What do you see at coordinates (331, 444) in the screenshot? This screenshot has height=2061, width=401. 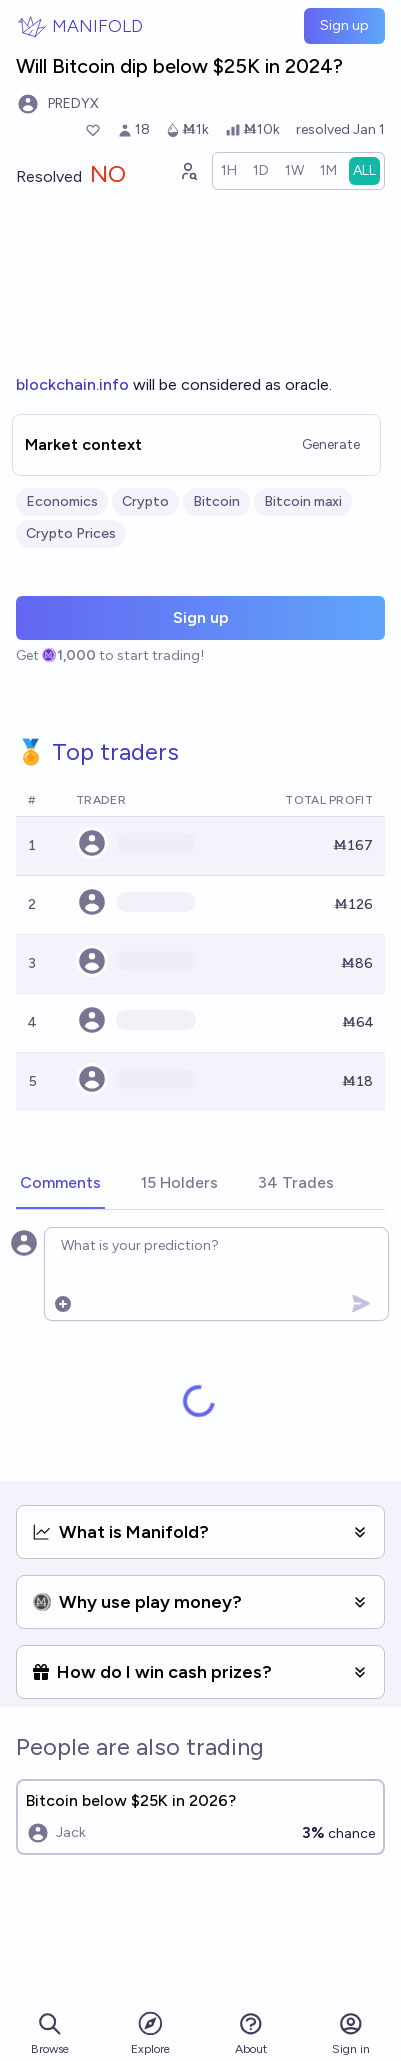 I see `Generate` at bounding box center [331, 444].